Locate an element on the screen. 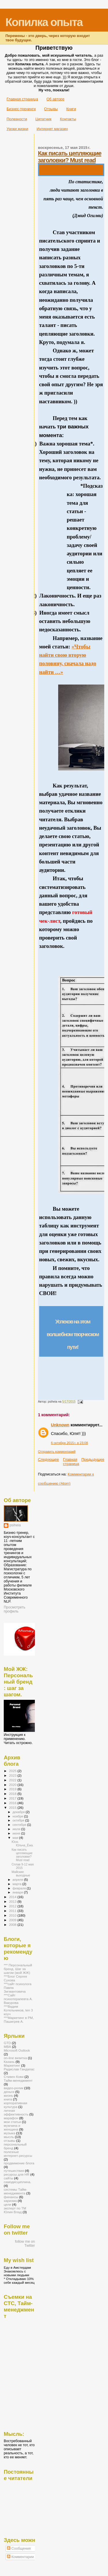 Image resolution: width=108 pixels, height=2576 pixels. Отправить комментарий is located at coordinates (56, 1451).